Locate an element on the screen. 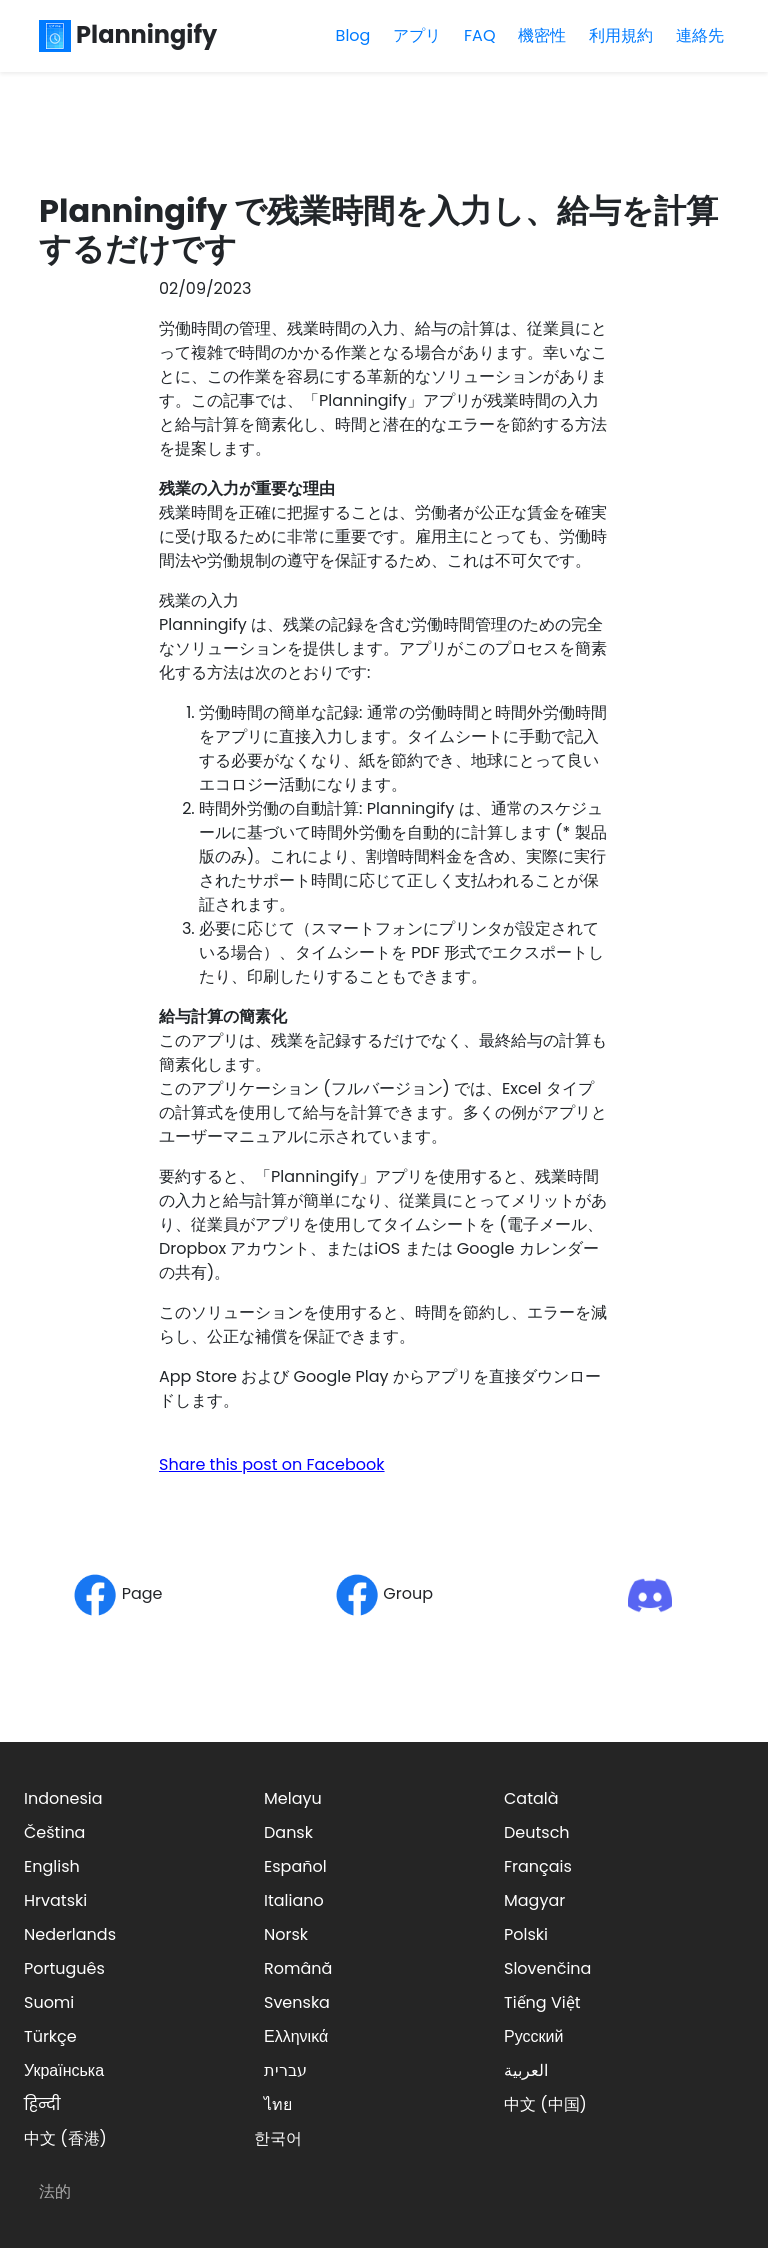 Image resolution: width=768 pixels, height=2248 pixels. Blog is located at coordinates (353, 35).